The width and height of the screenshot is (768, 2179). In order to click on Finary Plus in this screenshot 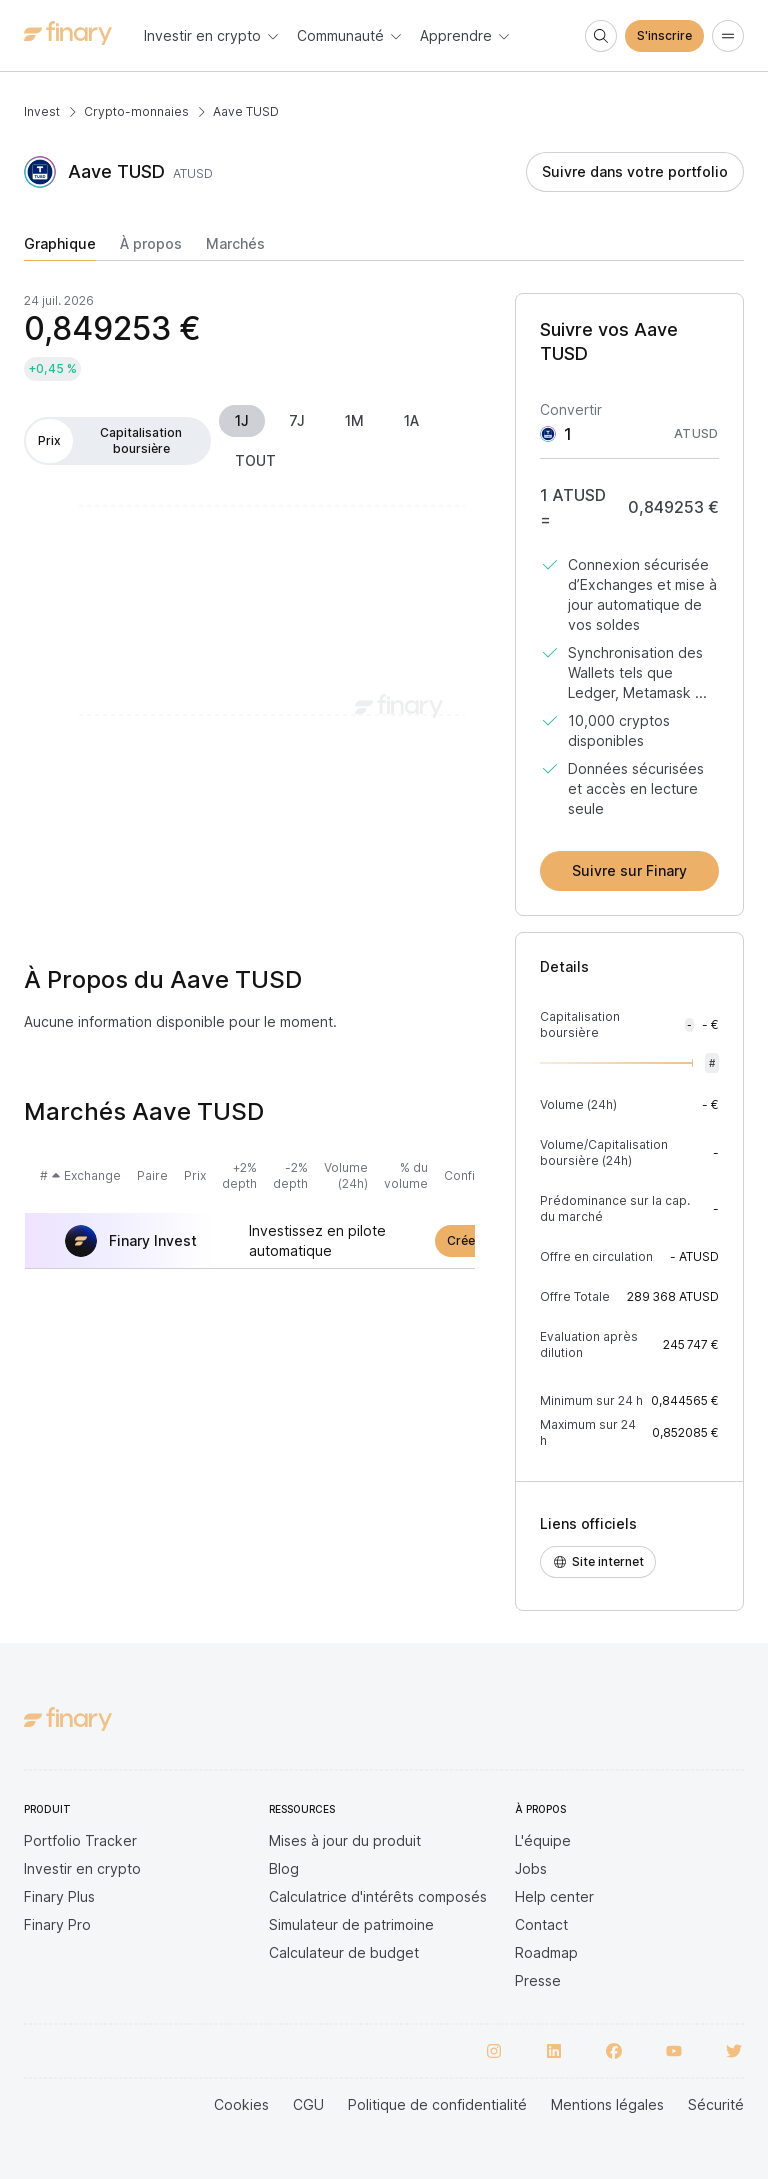, I will do `click(59, 1896)`.